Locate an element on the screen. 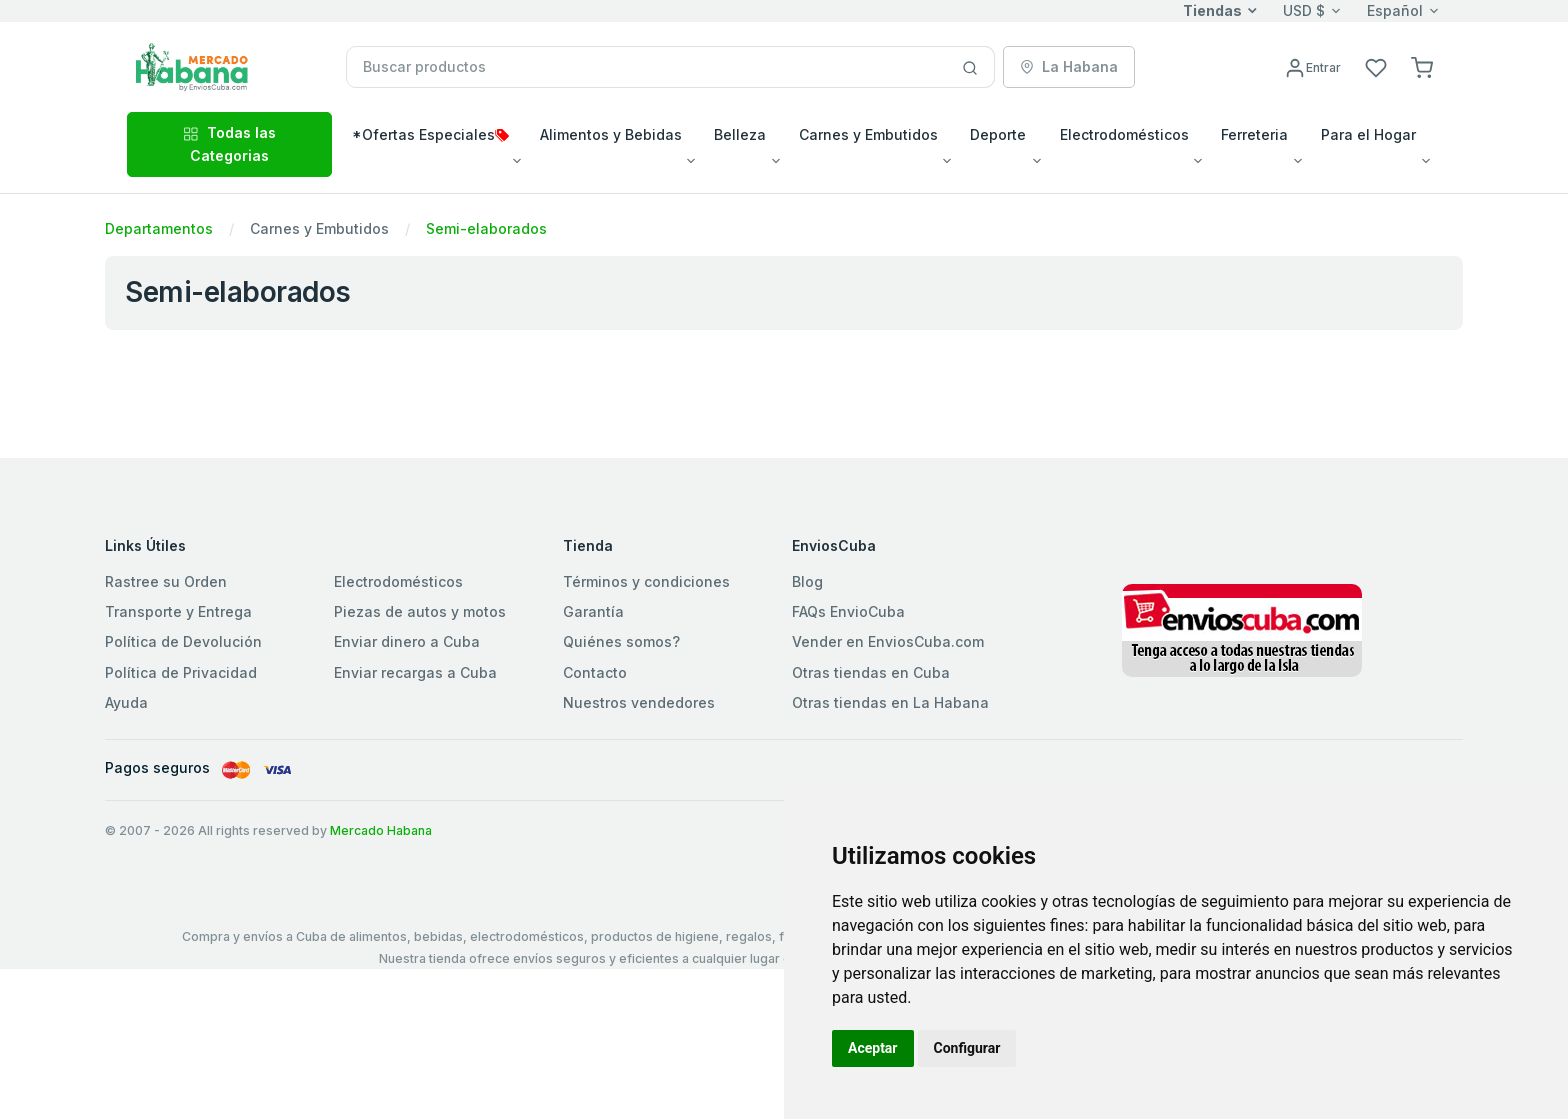 The width and height of the screenshot is (1568, 1119). Otras tiendas en La Habana is located at coordinates (890, 702).